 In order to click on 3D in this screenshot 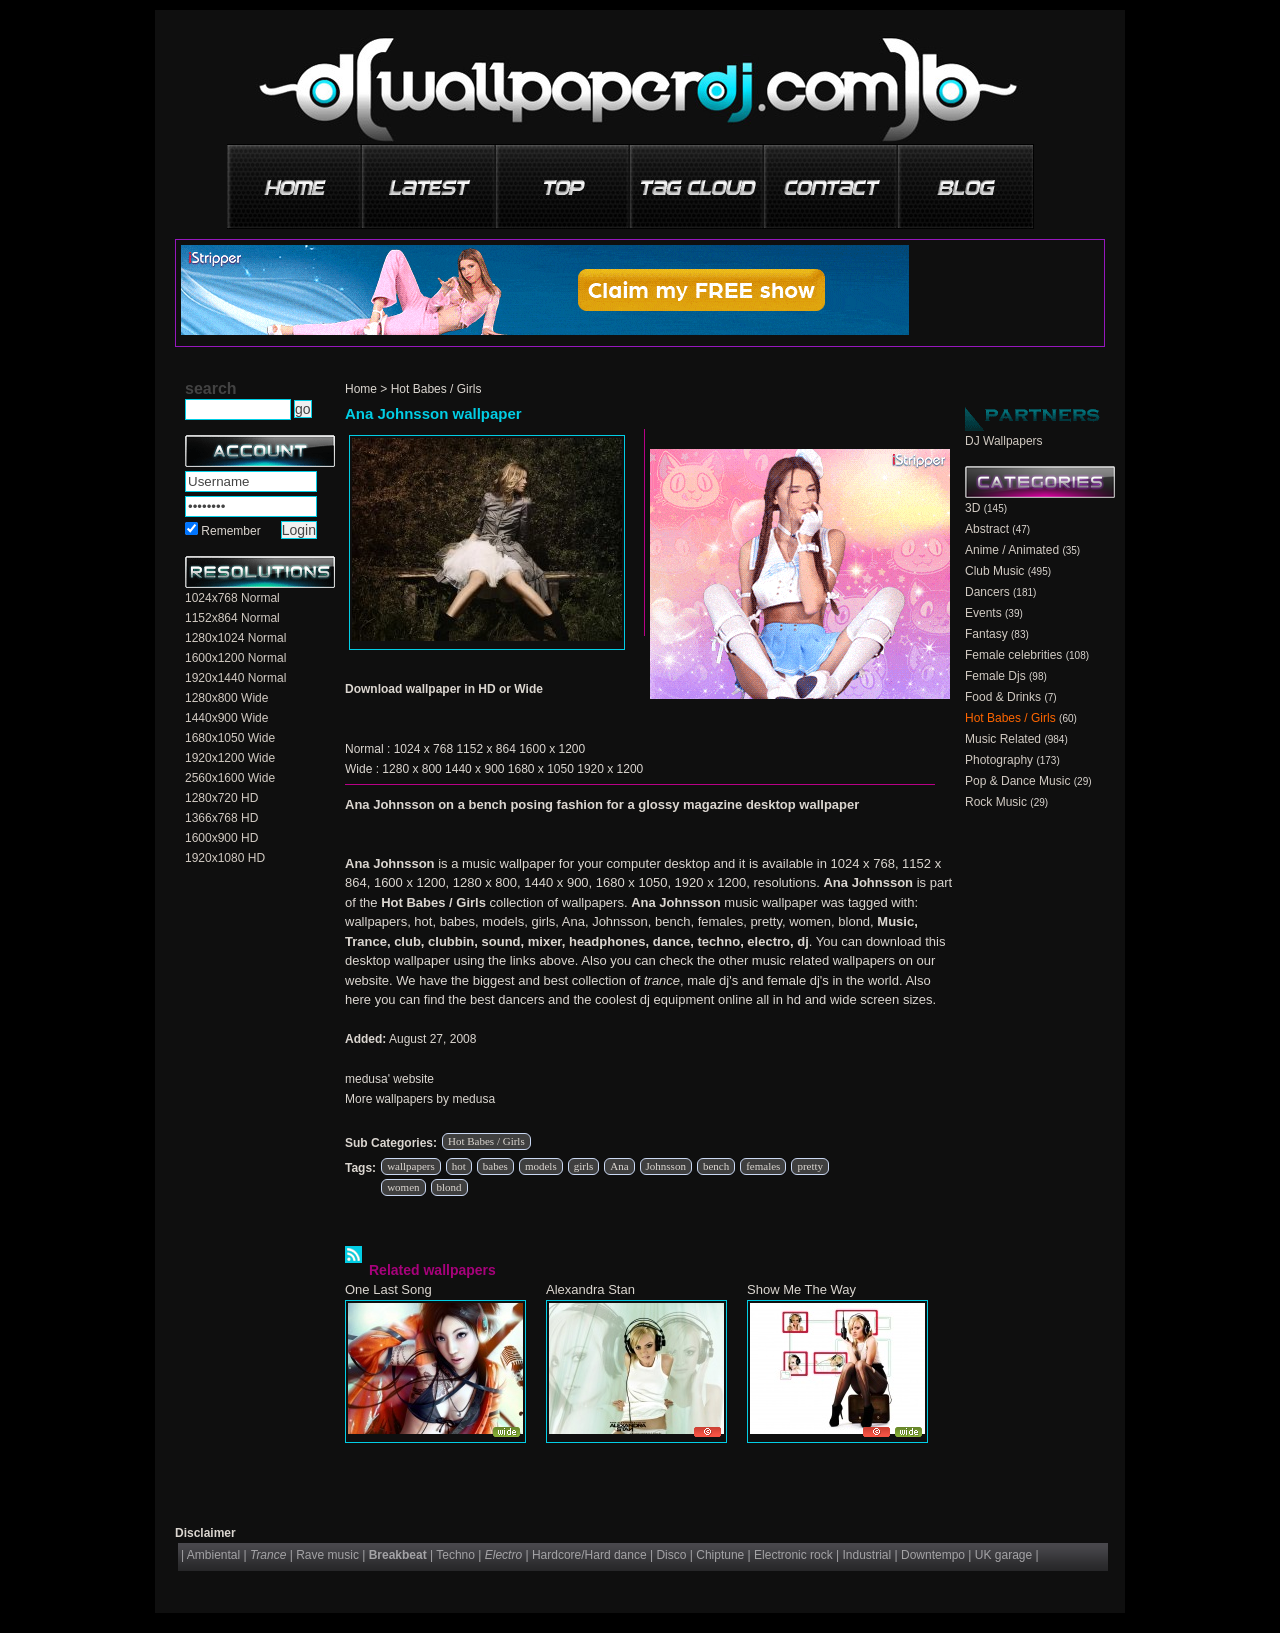, I will do `click(972, 508)`.